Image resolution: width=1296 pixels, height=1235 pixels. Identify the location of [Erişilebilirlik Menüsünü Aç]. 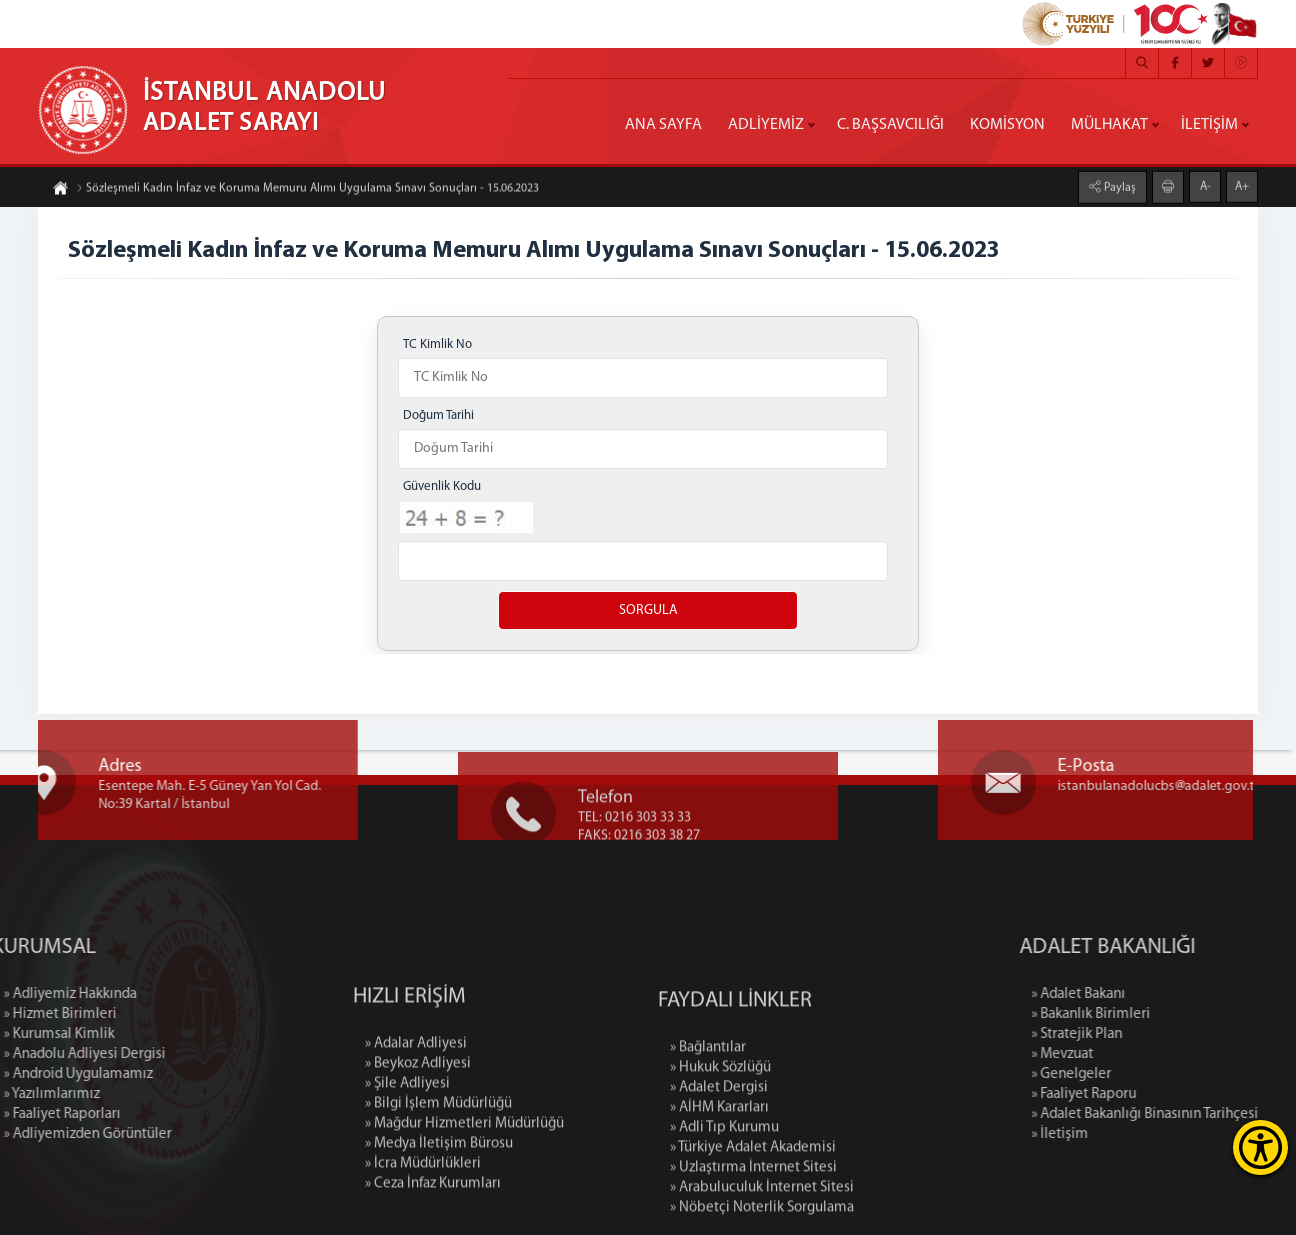
(1260, 1147).